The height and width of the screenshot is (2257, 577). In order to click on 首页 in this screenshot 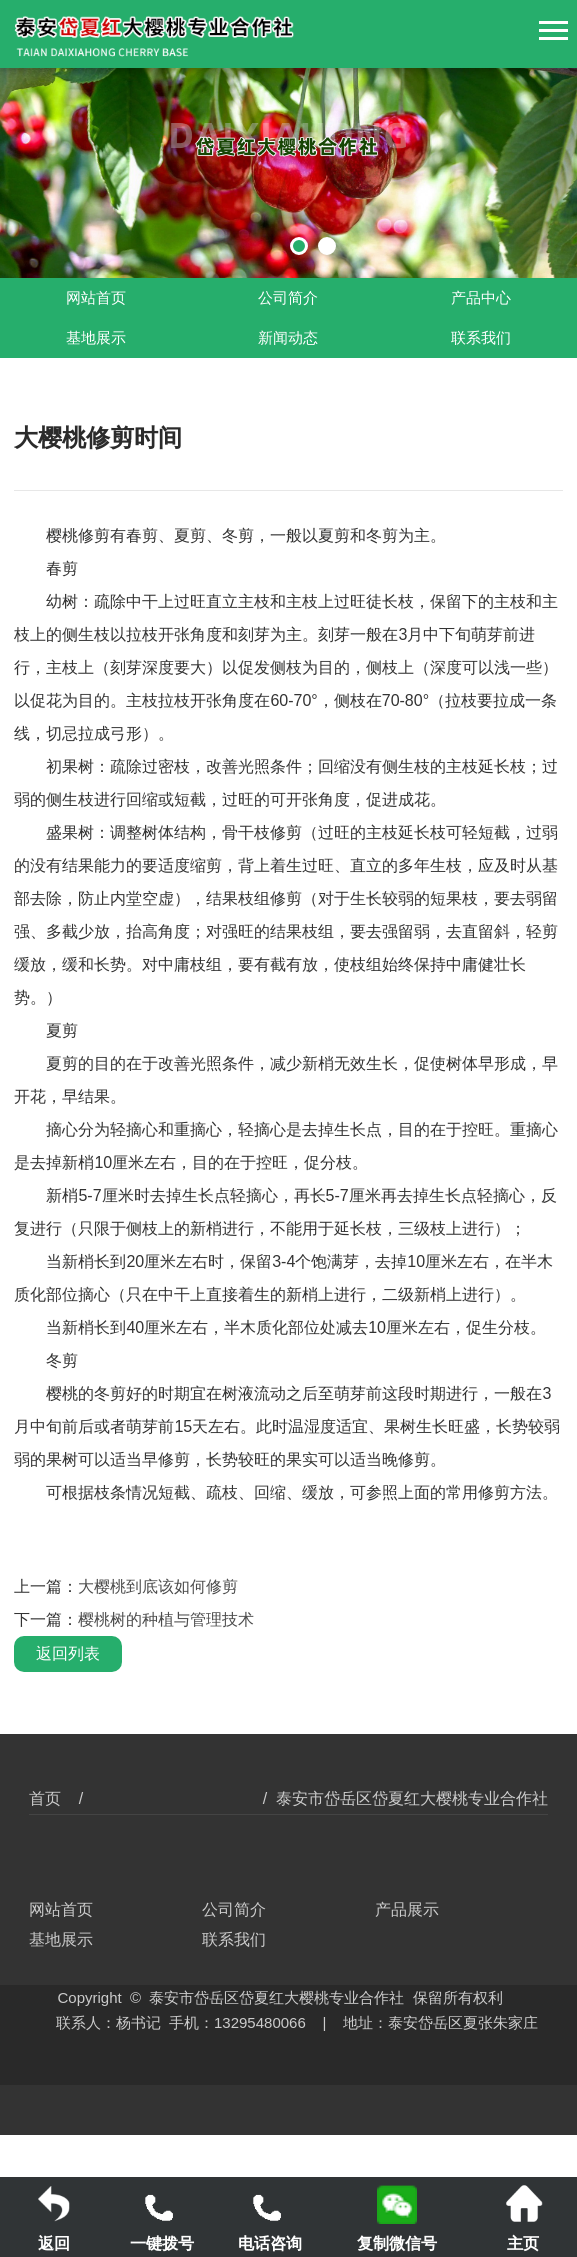, I will do `click(45, 1798)`.